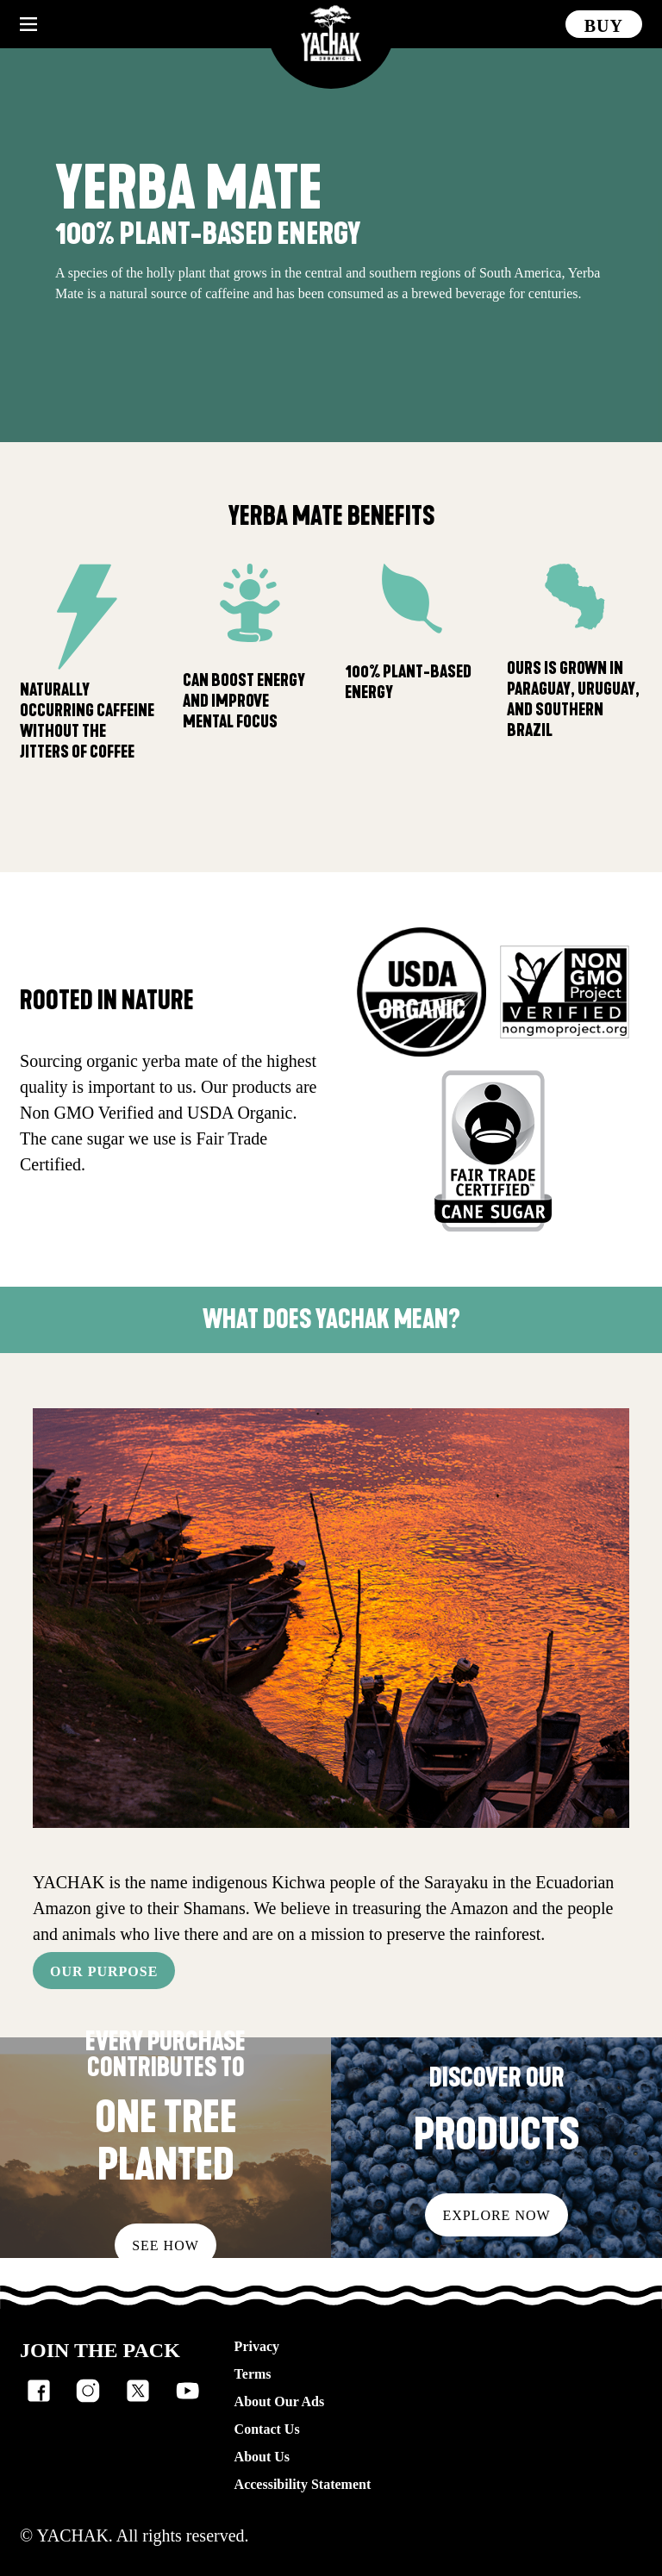 The image size is (662, 2576). What do you see at coordinates (28, 23) in the screenshot?
I see `[Hamburger menu button collapsed]` at bounding box center [28, 23].